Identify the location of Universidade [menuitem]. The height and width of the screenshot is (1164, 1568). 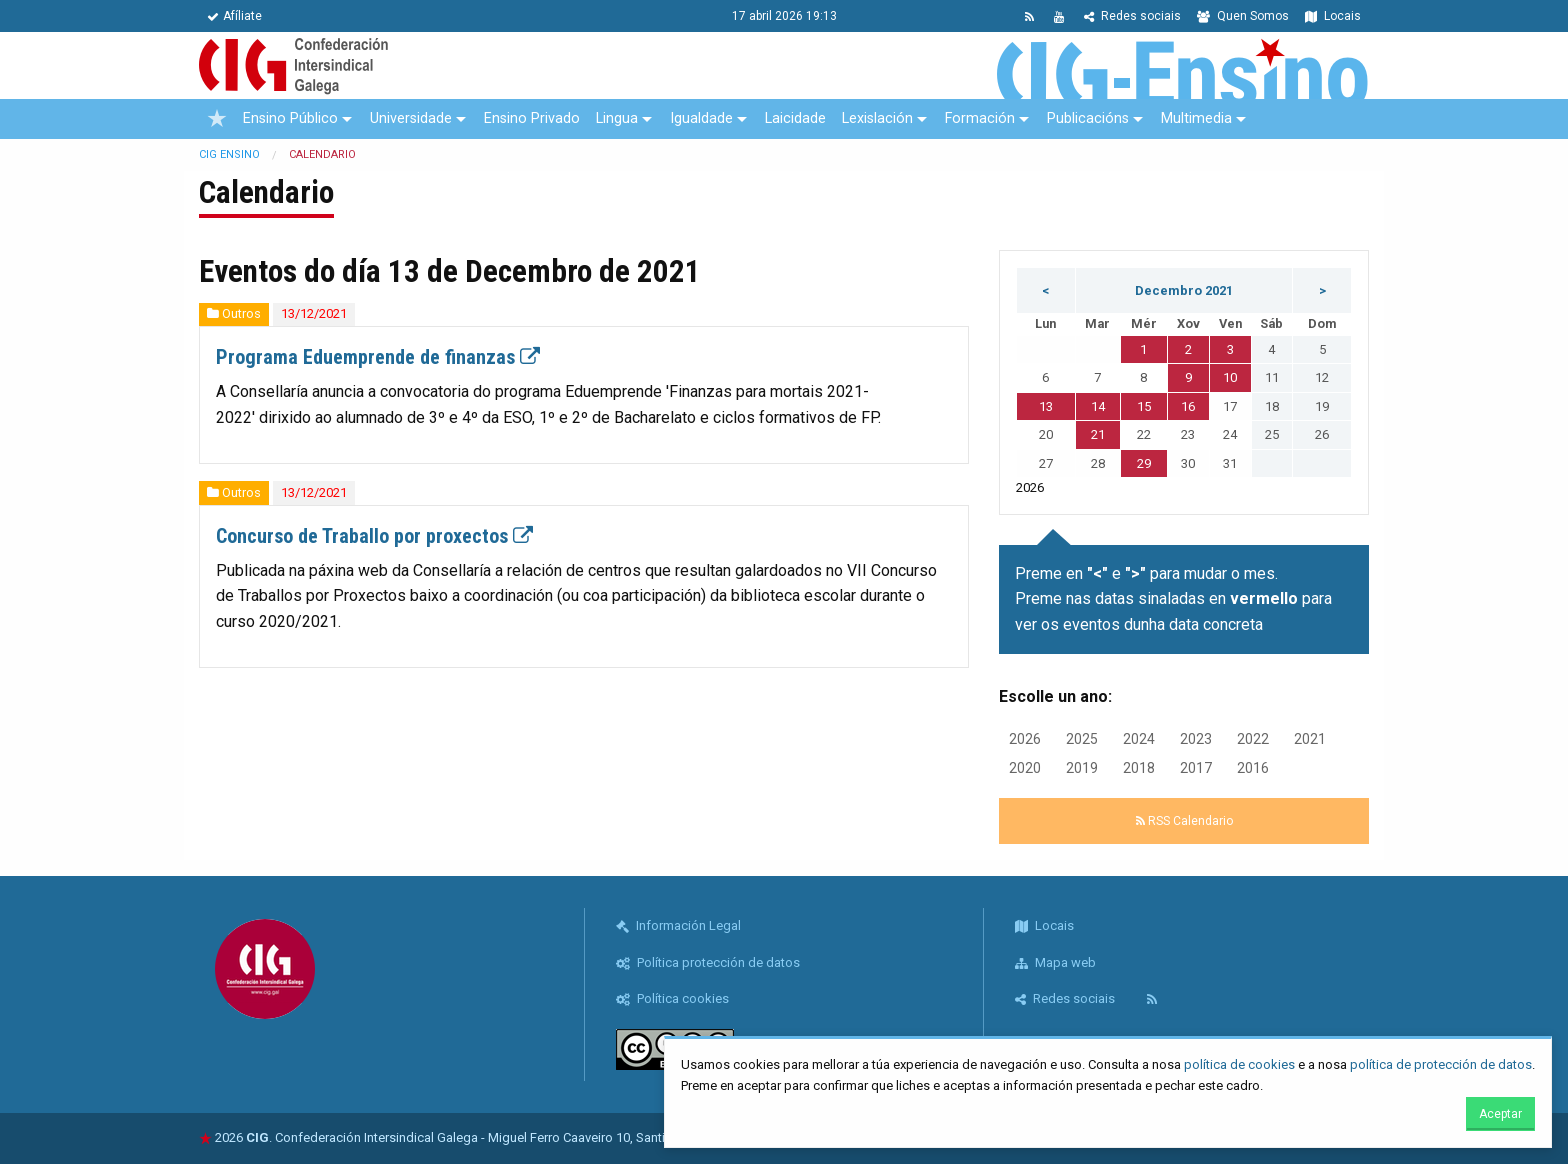
(411, 118).